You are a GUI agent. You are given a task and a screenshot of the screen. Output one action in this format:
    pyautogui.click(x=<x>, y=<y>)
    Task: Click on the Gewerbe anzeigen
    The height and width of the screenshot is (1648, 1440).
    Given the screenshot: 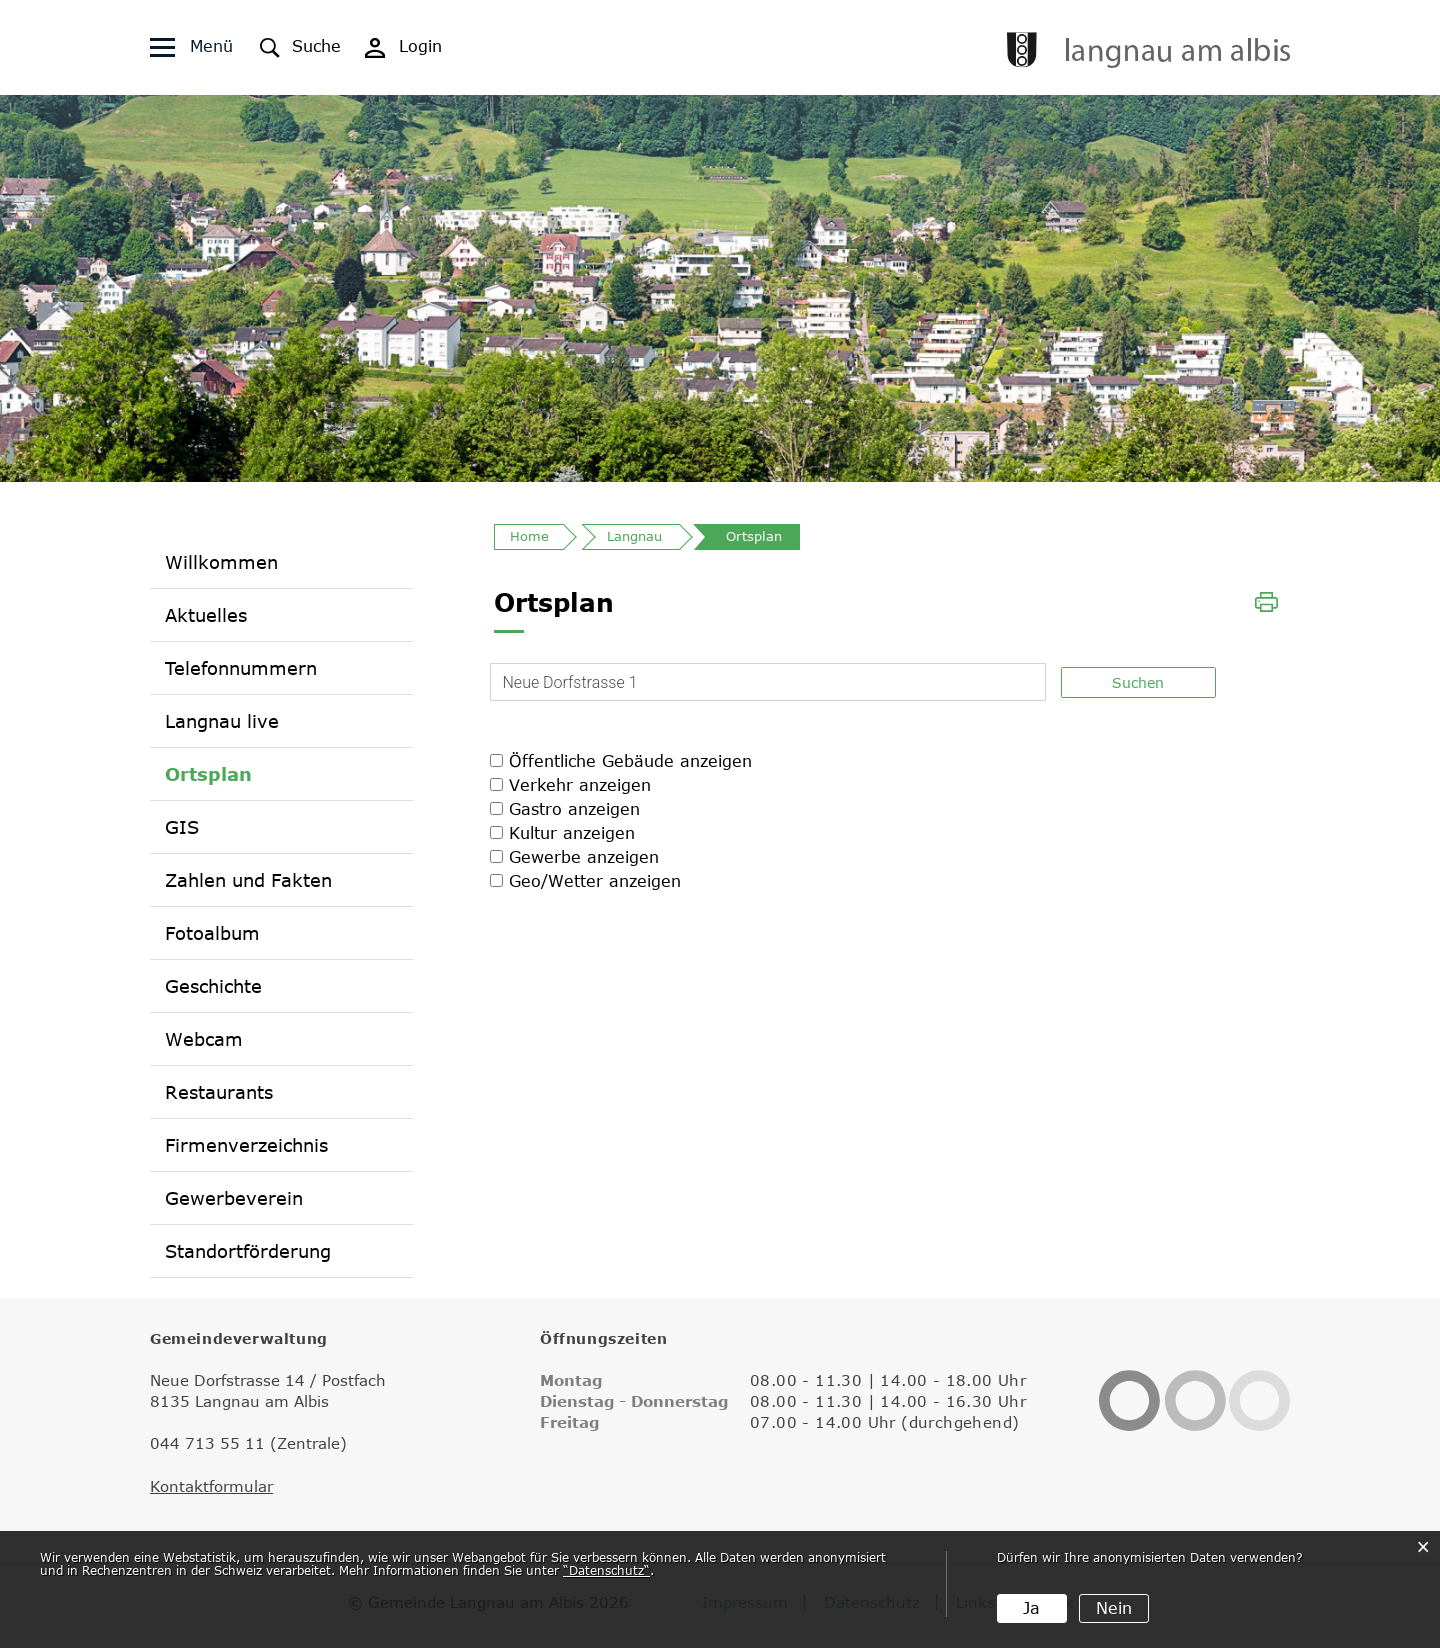 What is the action you would take?
    pyautogui.click(x=584, y=857)
    